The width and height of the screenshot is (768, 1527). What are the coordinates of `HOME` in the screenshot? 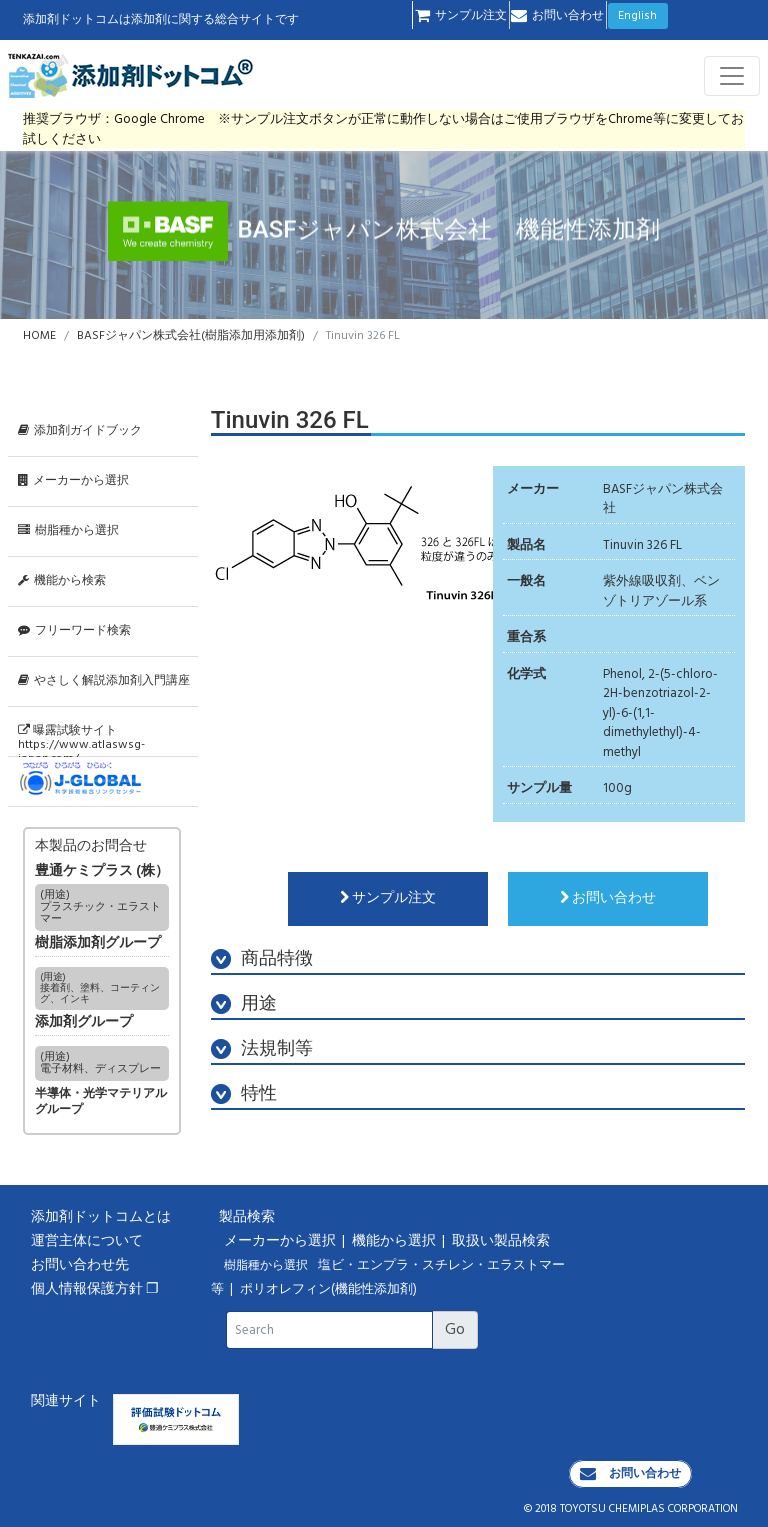 It's located at (39, 336).